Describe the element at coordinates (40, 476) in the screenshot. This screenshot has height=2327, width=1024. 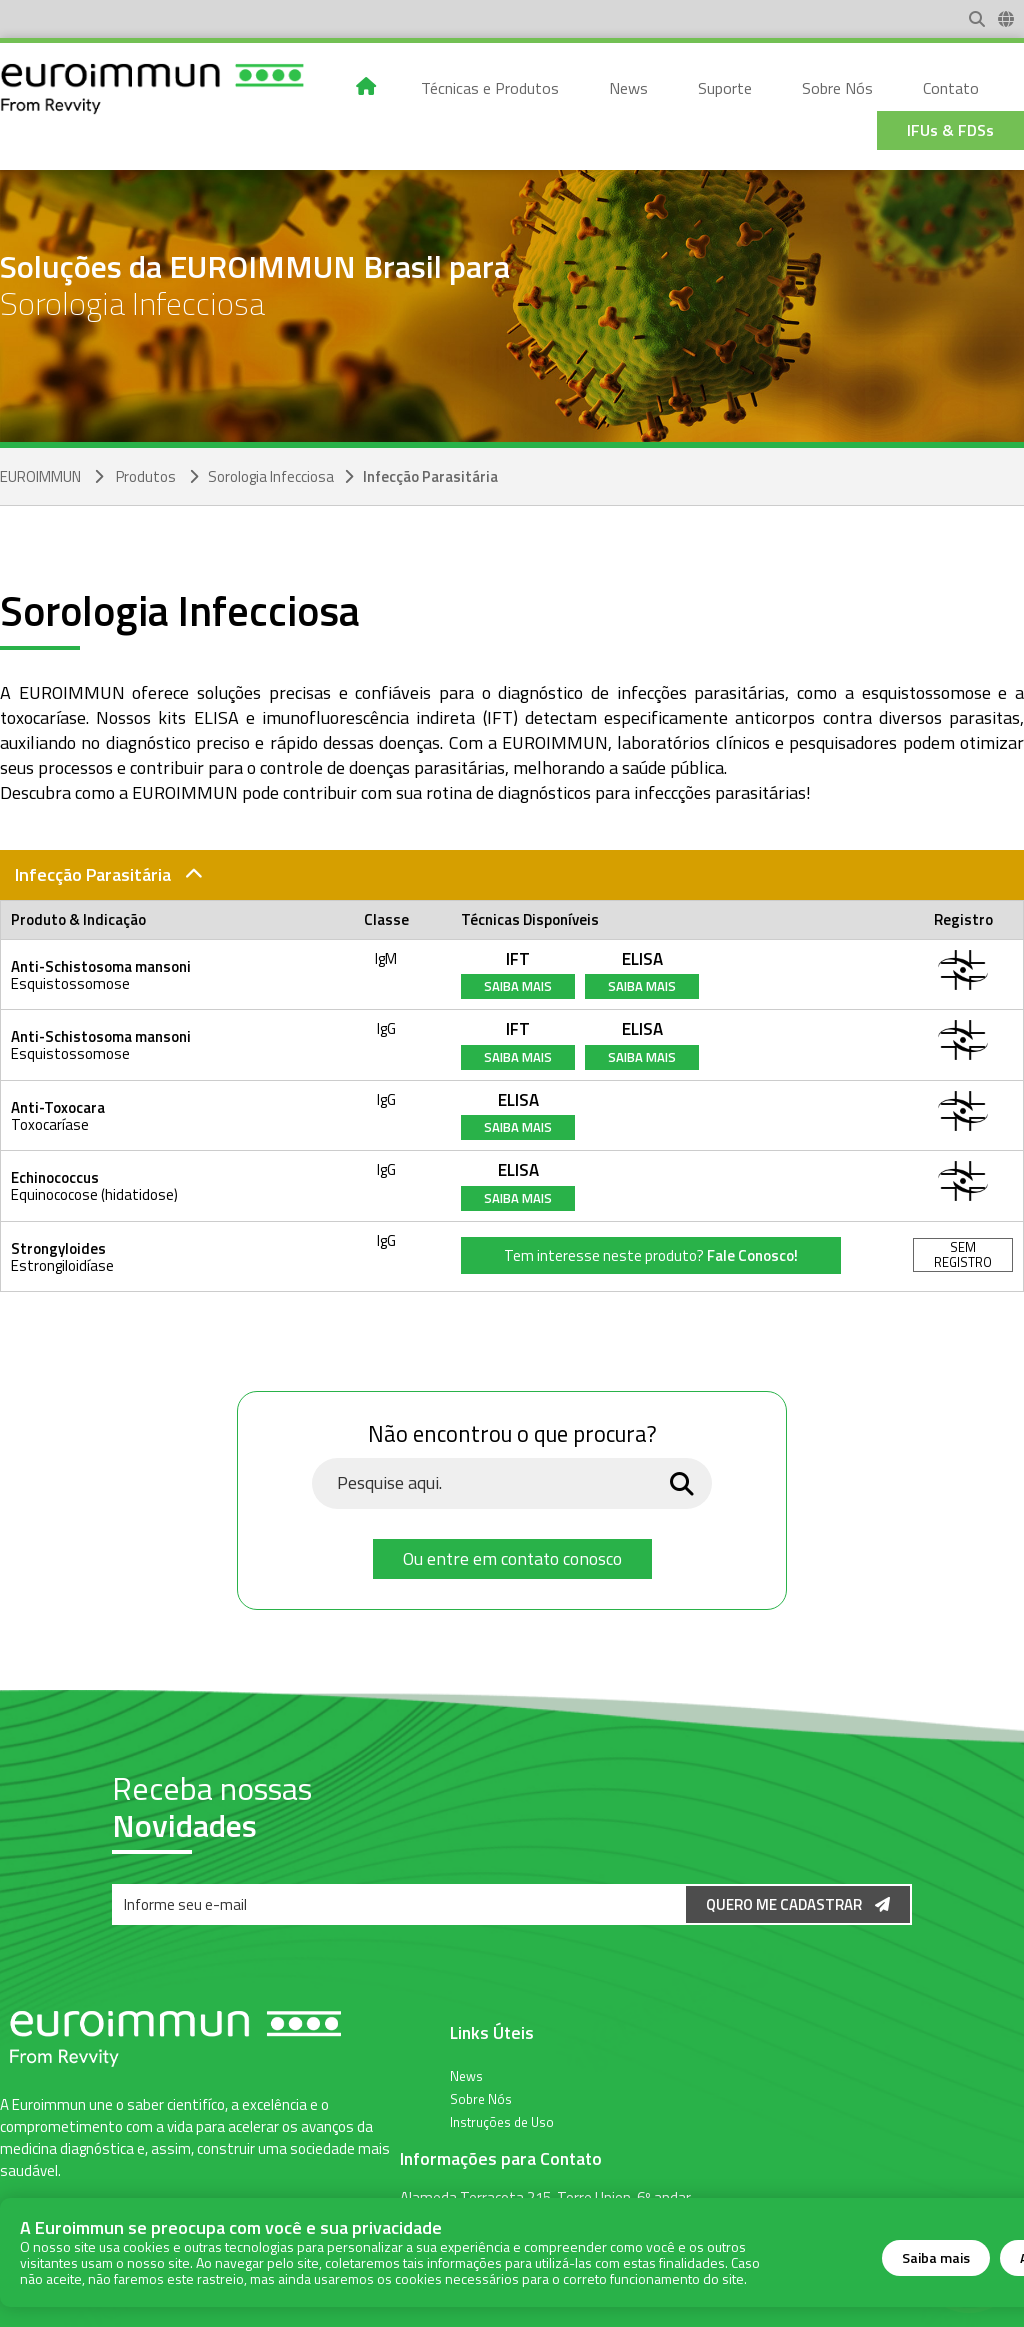
I see `EUROIMMUN` at that location.